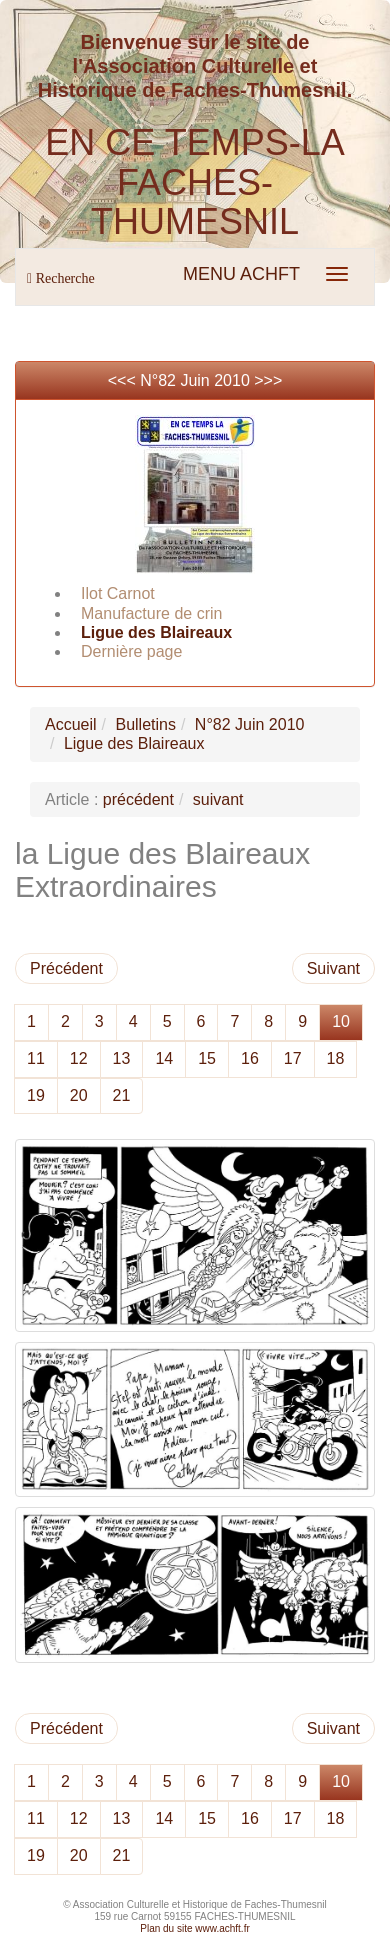 The image size is (390, 1934). Describe the element at coordinates (145, 724) in the screenshot. I see `Bulletins` at that location.